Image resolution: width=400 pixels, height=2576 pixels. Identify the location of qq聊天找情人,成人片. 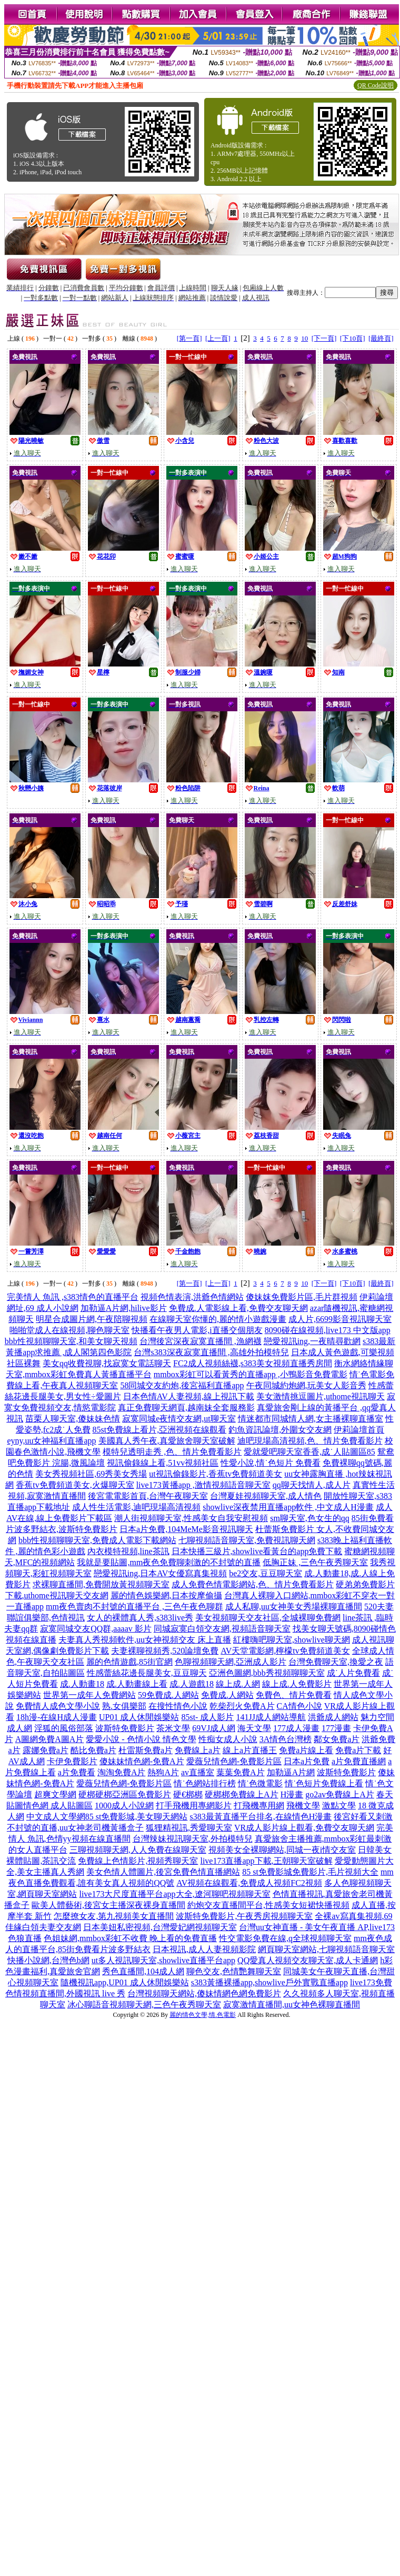
(312, 1484).